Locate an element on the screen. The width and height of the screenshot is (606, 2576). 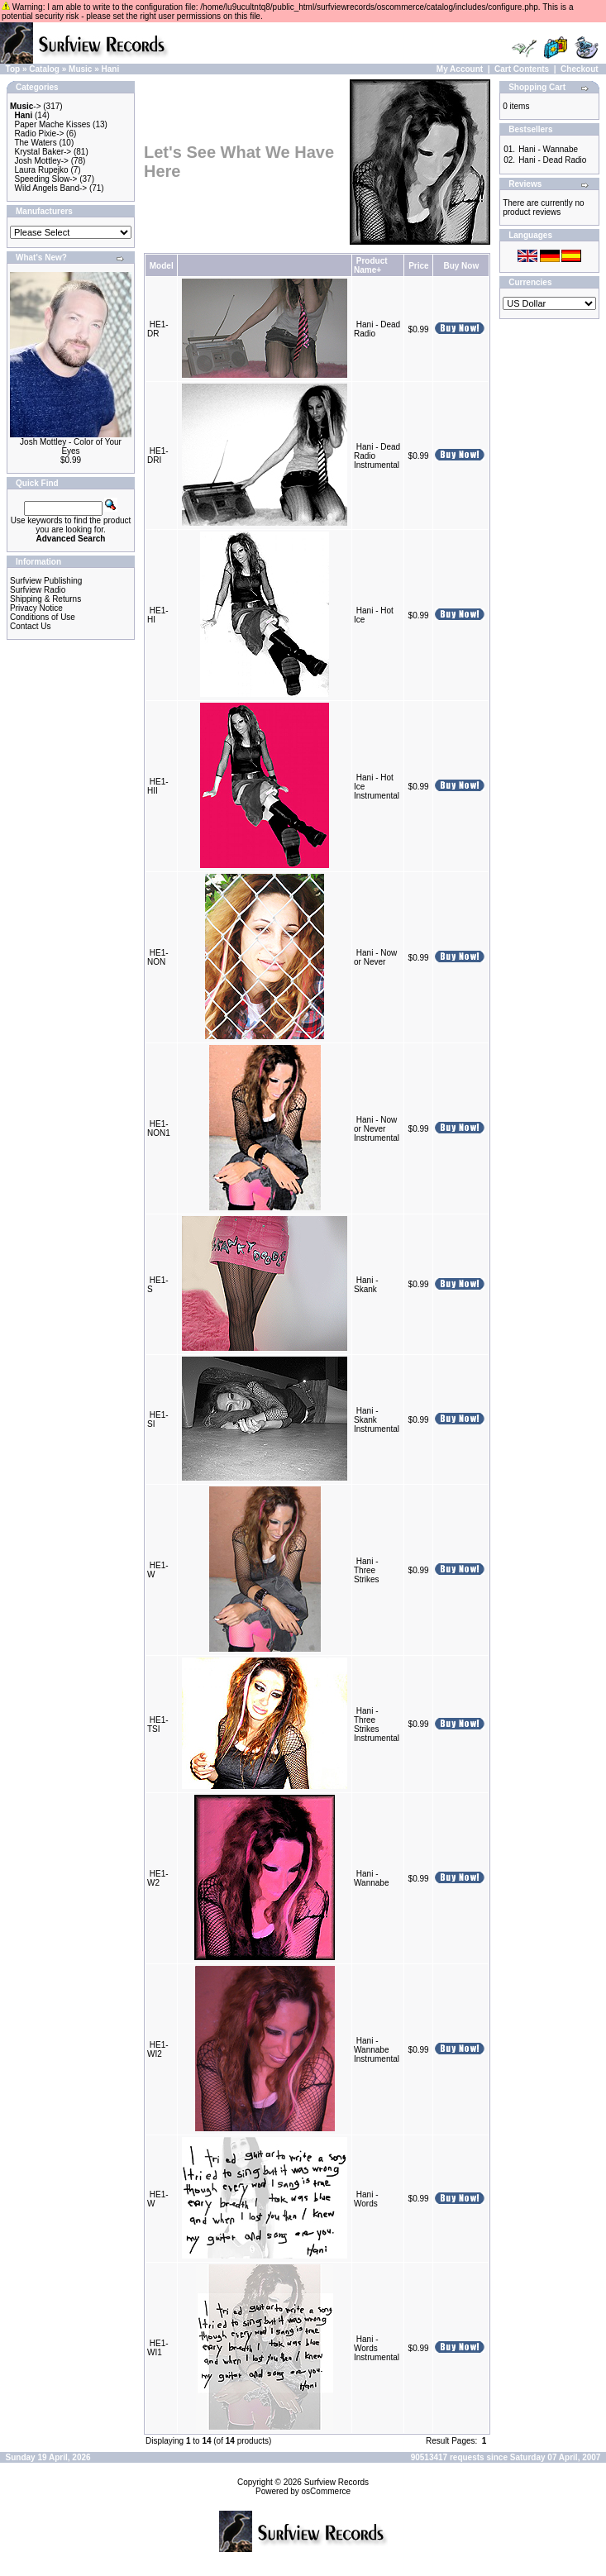
Top is located at coordinates (13, 69).